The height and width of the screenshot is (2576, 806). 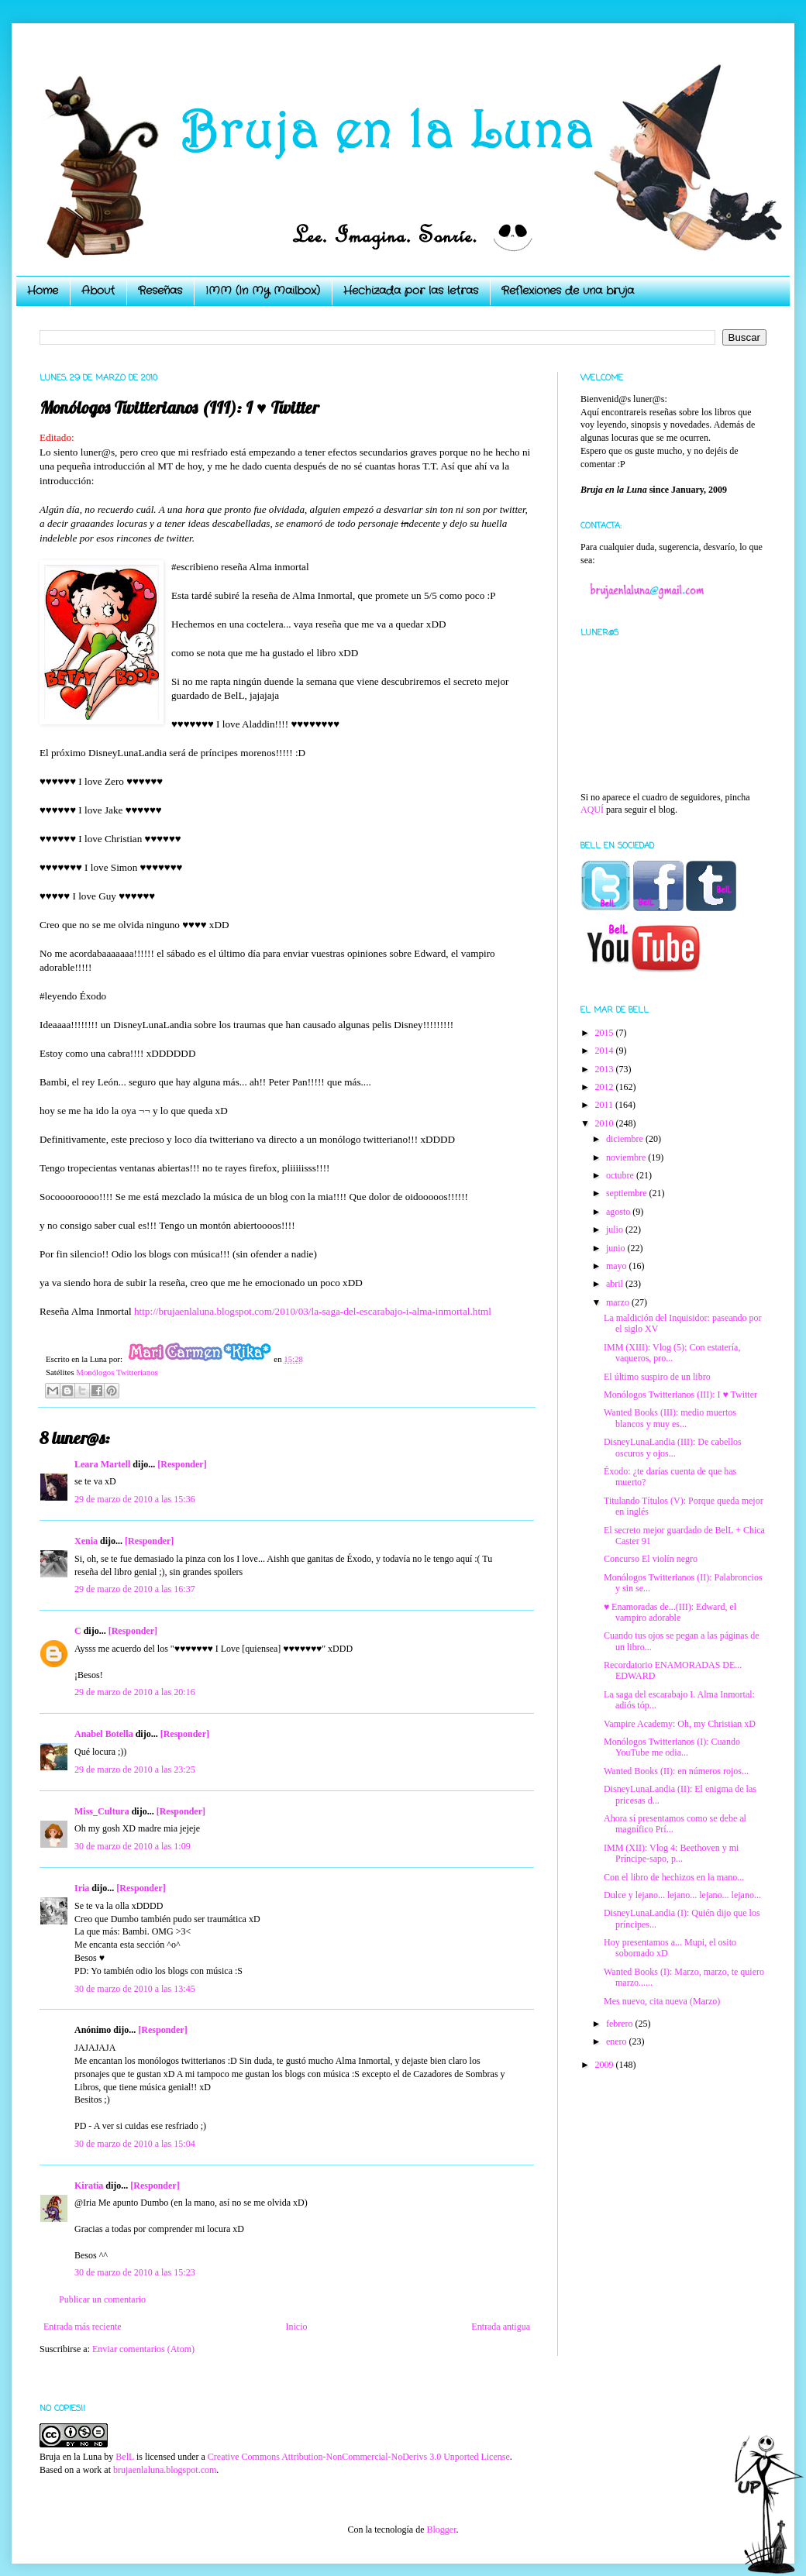 I want to click on 29 de marzo de 2010 a las 23:25, so click(x=134, y=1769).